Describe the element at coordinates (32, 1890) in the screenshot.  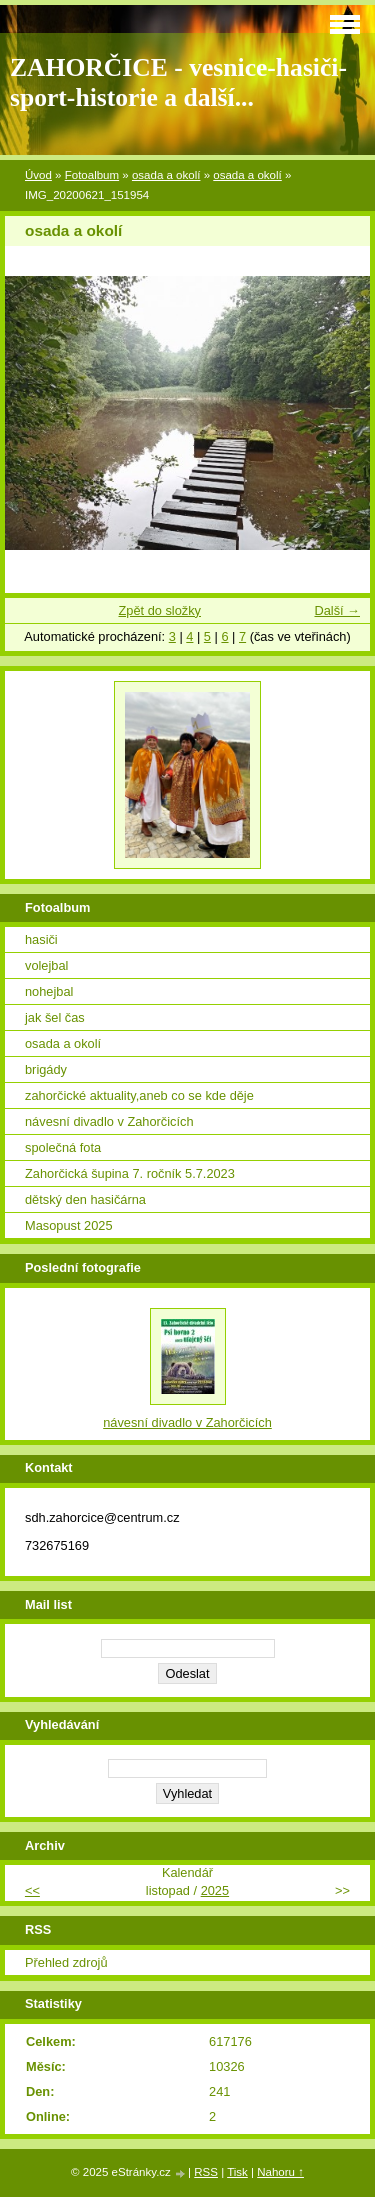
I see `<<` at that location.